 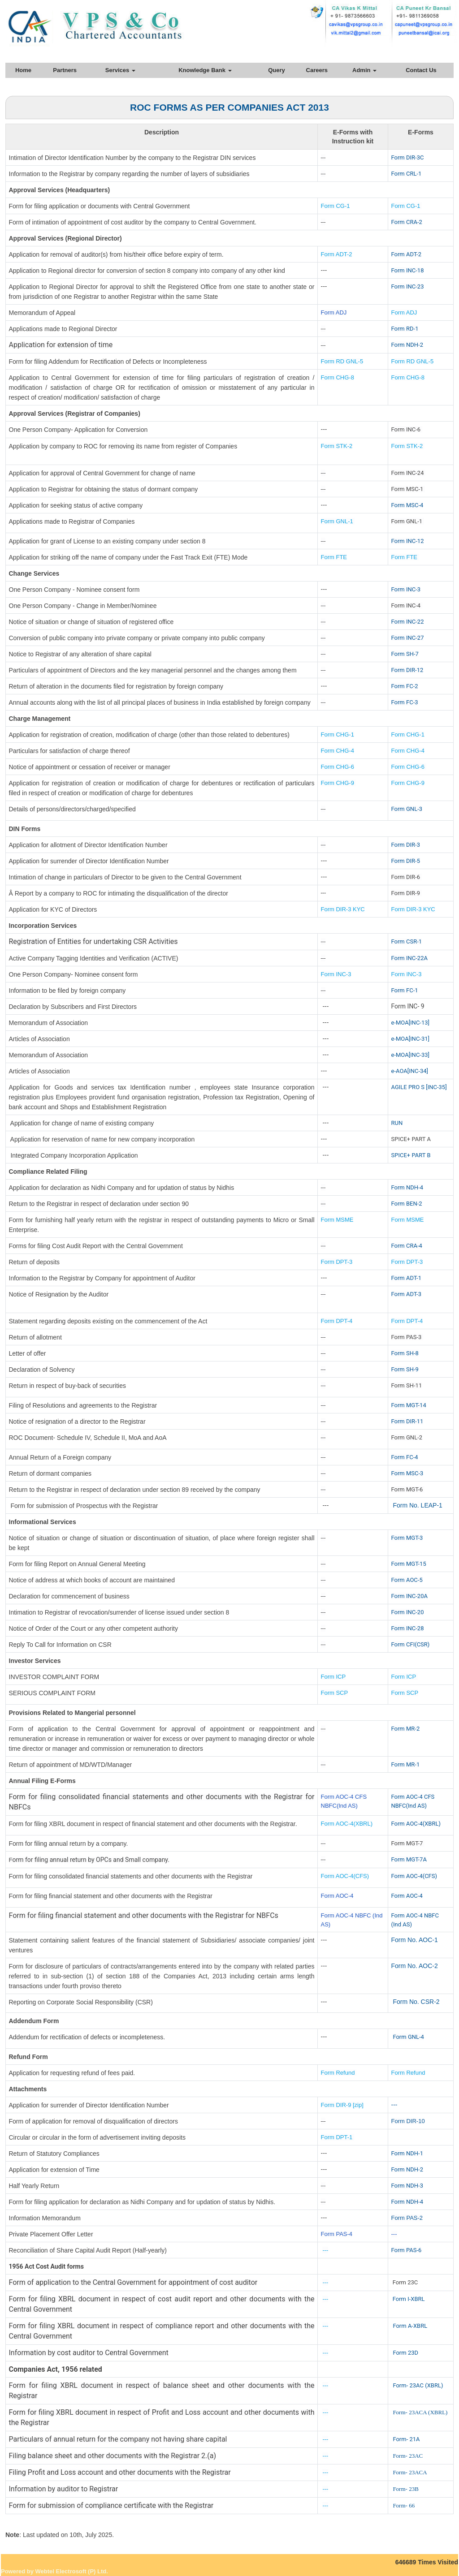 What do you see at coordinates (337, 1261) in the screenshot?
I see `Form DPT-3` at bounding box center [337, 1261].